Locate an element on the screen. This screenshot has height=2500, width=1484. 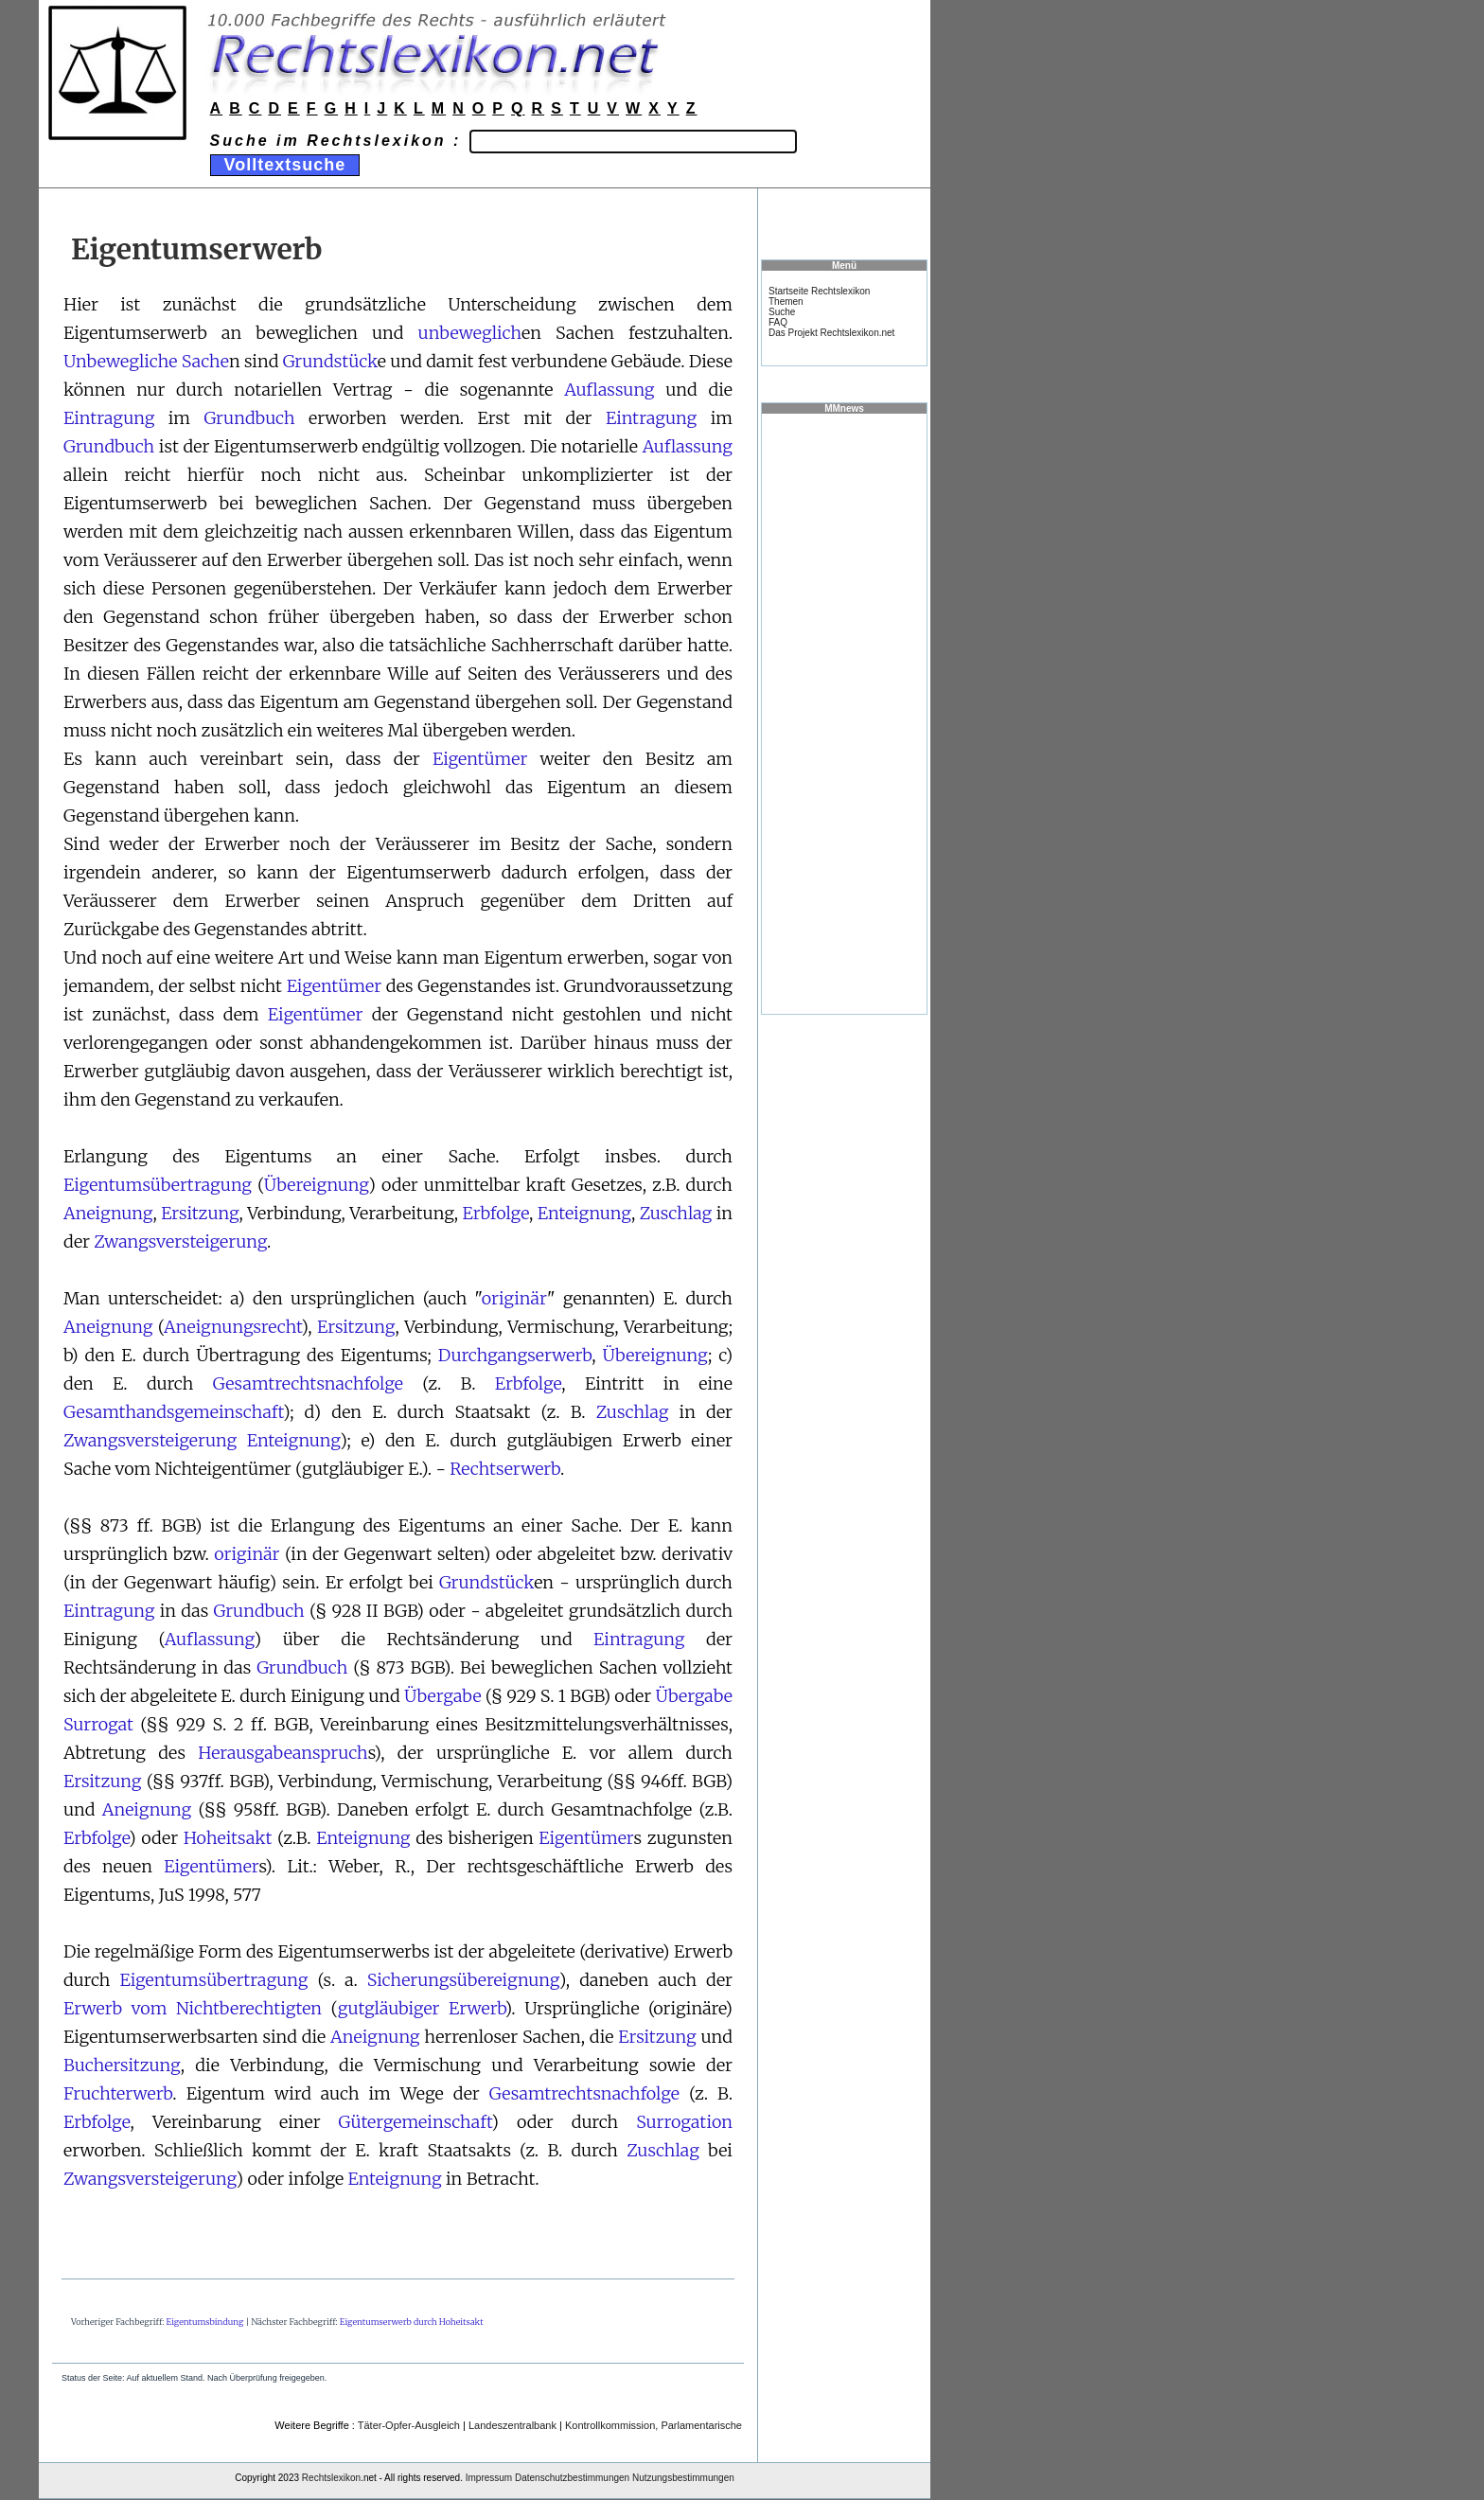
<a href="https://www.mmnews.de/">MMnews</a> is located at coordinates (844, 713).